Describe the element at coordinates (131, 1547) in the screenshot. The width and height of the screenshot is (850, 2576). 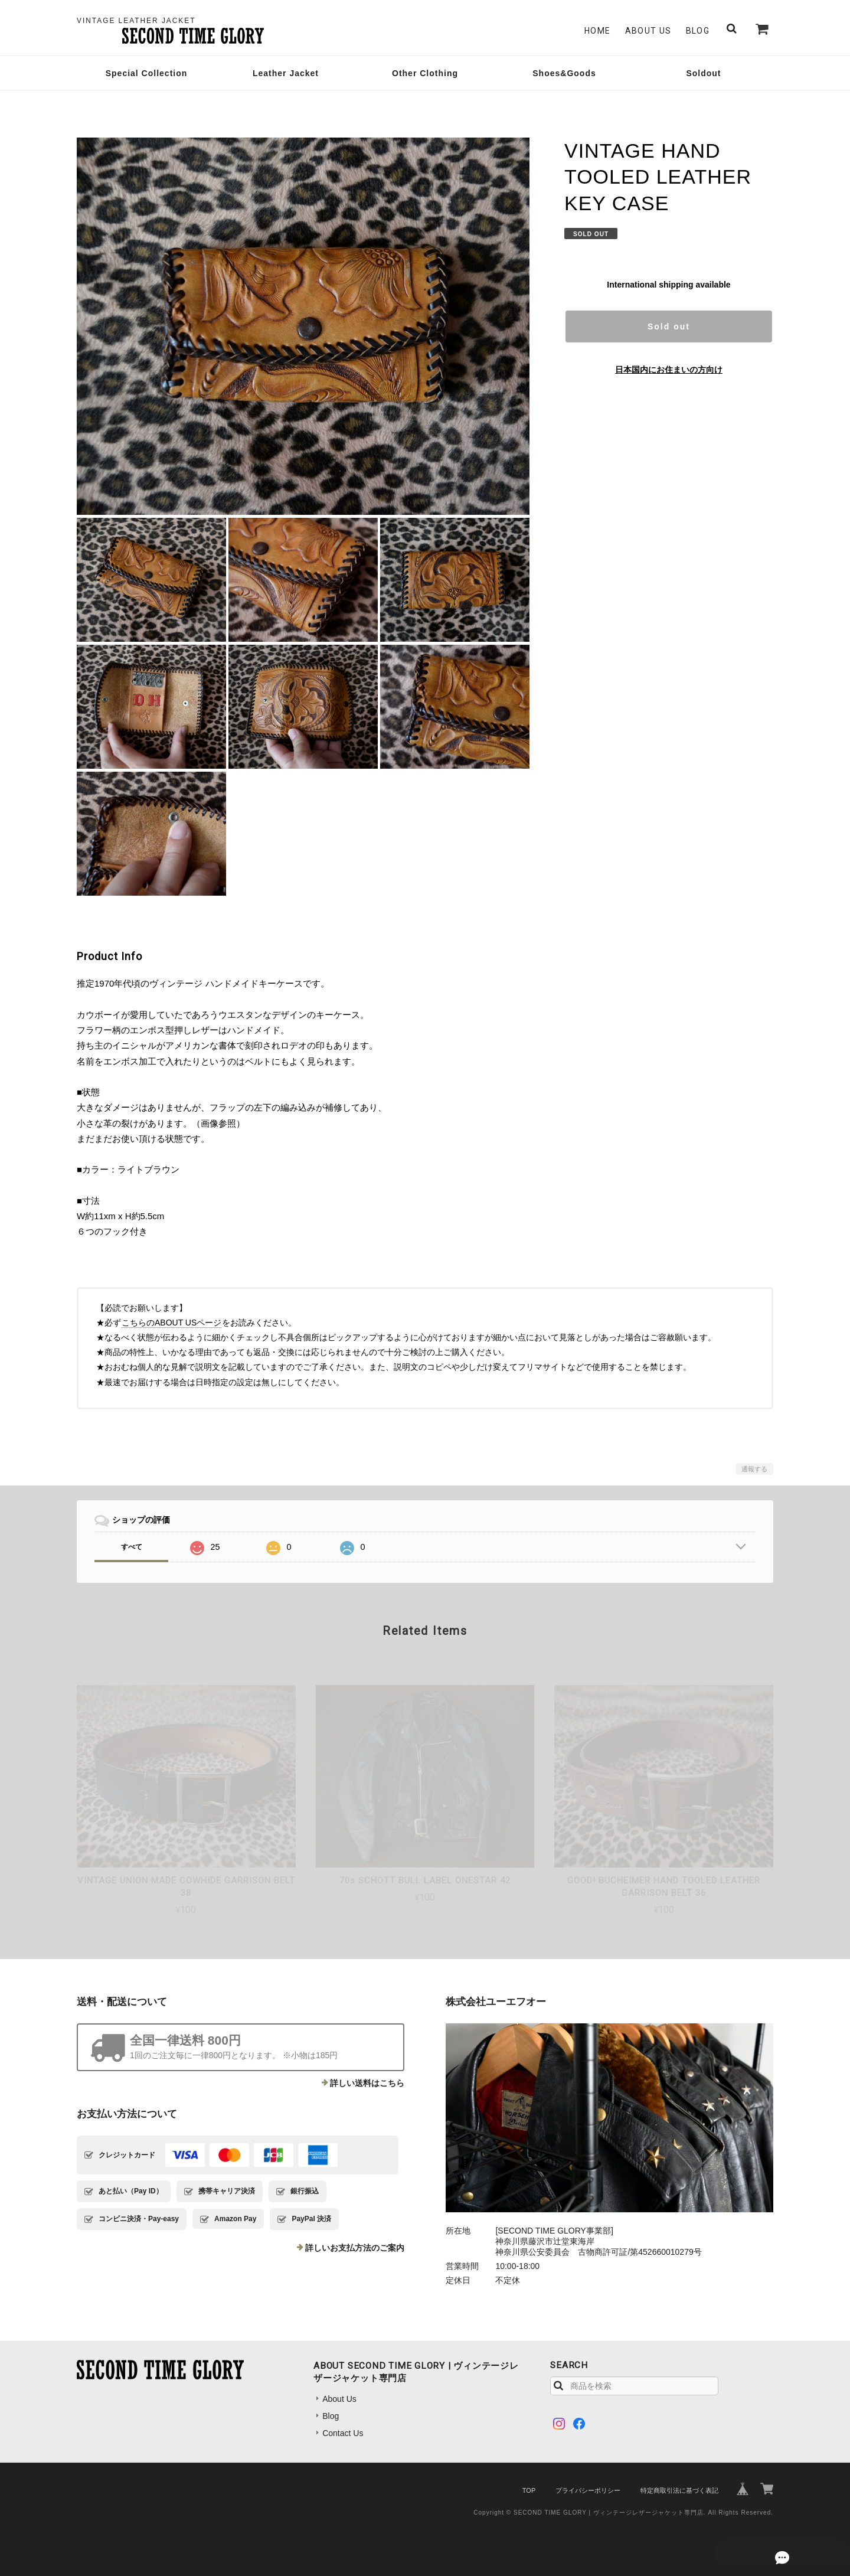
I see `すべて` at that location.